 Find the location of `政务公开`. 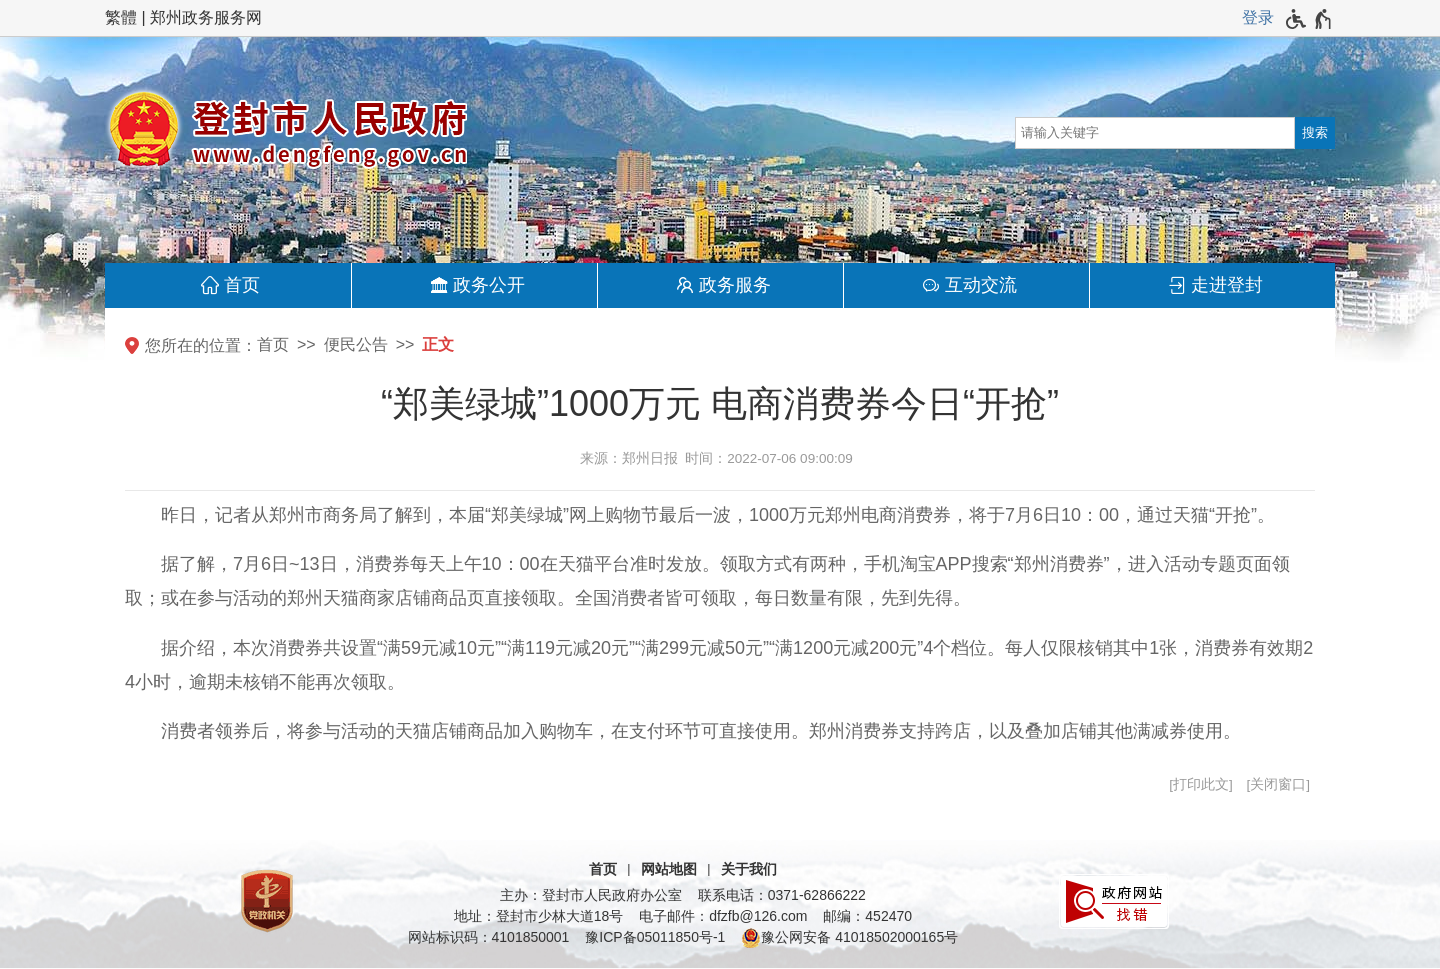

政务公开 is located at coordinates (489, 285).